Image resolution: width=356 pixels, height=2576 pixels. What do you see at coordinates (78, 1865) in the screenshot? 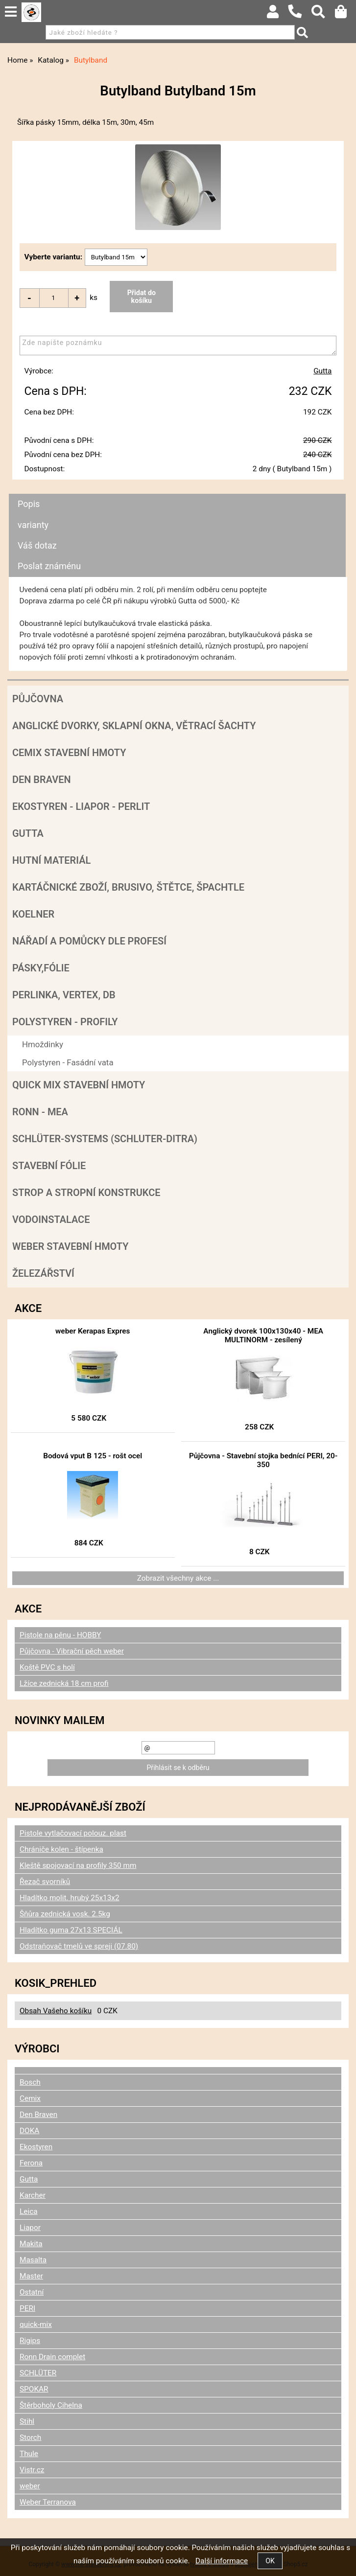
I see `Kleště spojovací na profily 350 mm` at bounding box center [78, 1865].